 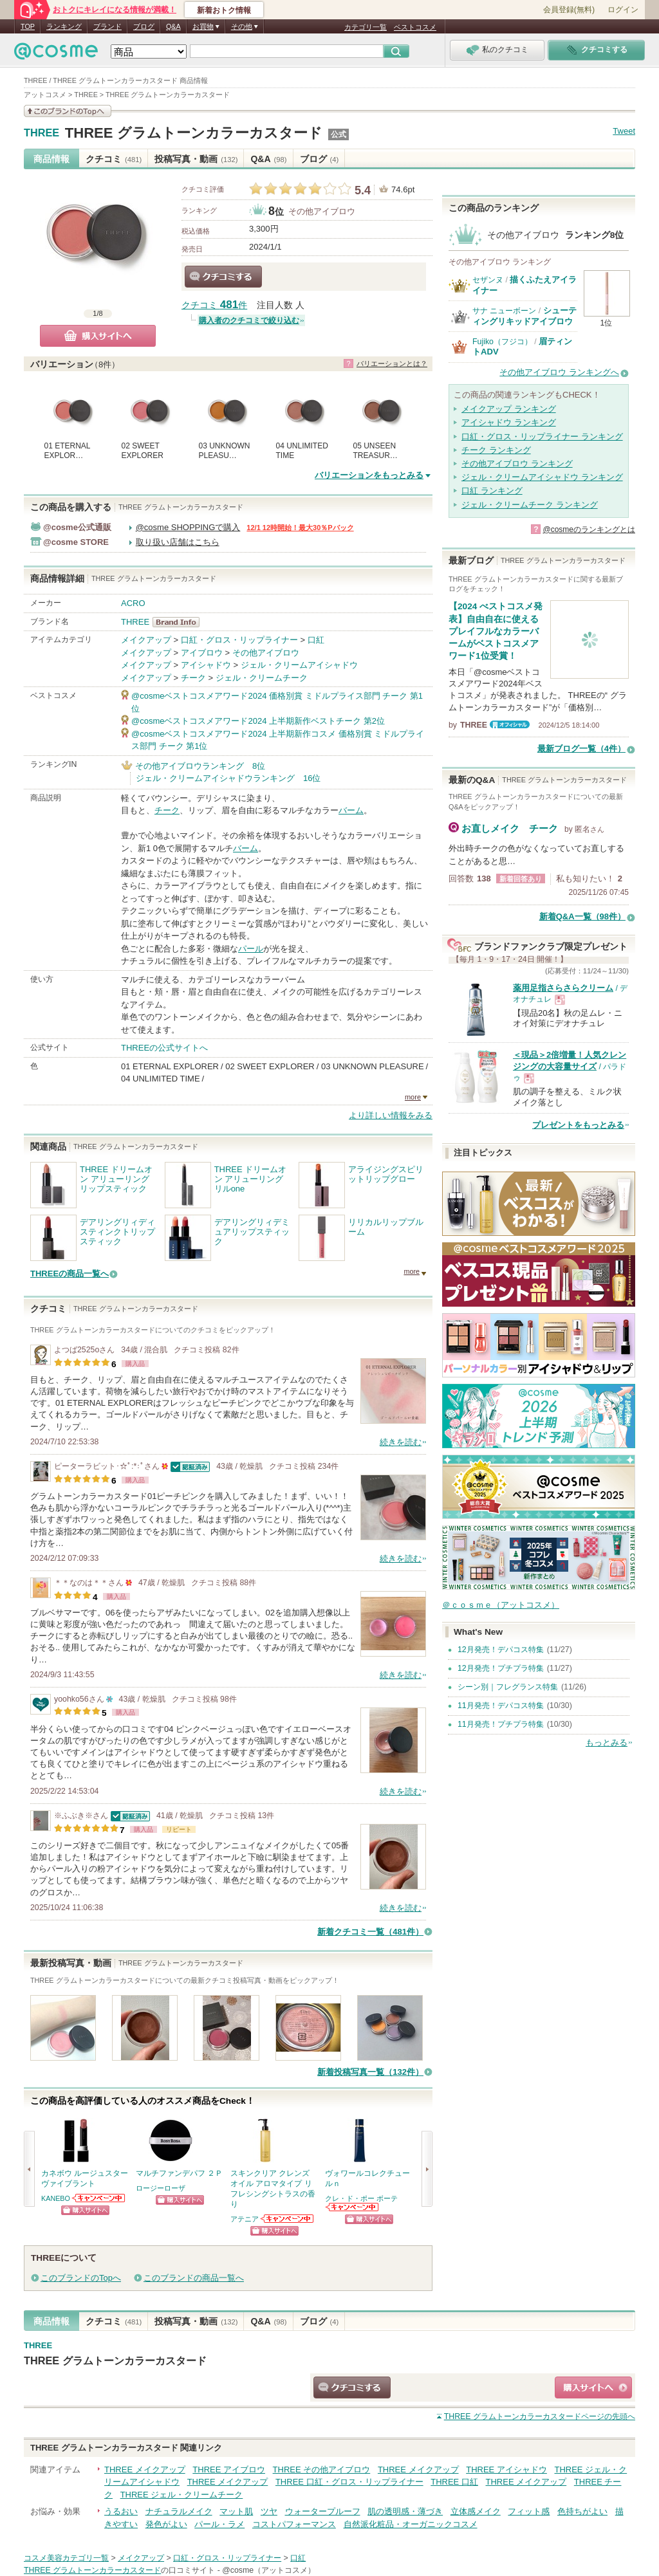 I want to click on その他アイブロウ ランキングへ, so click(x=559, y=372).